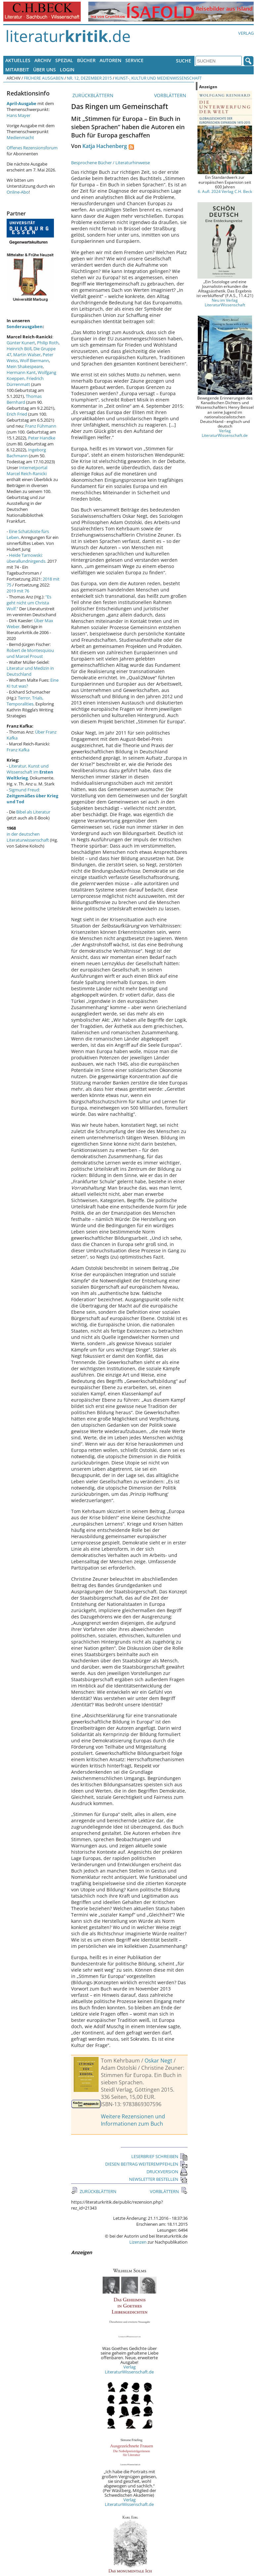 The width and height of the screenshot is (257, 2576). Describe the element at coordinates (25, 366) in the screenshot. I see `Mein Shakespeare` at that location.